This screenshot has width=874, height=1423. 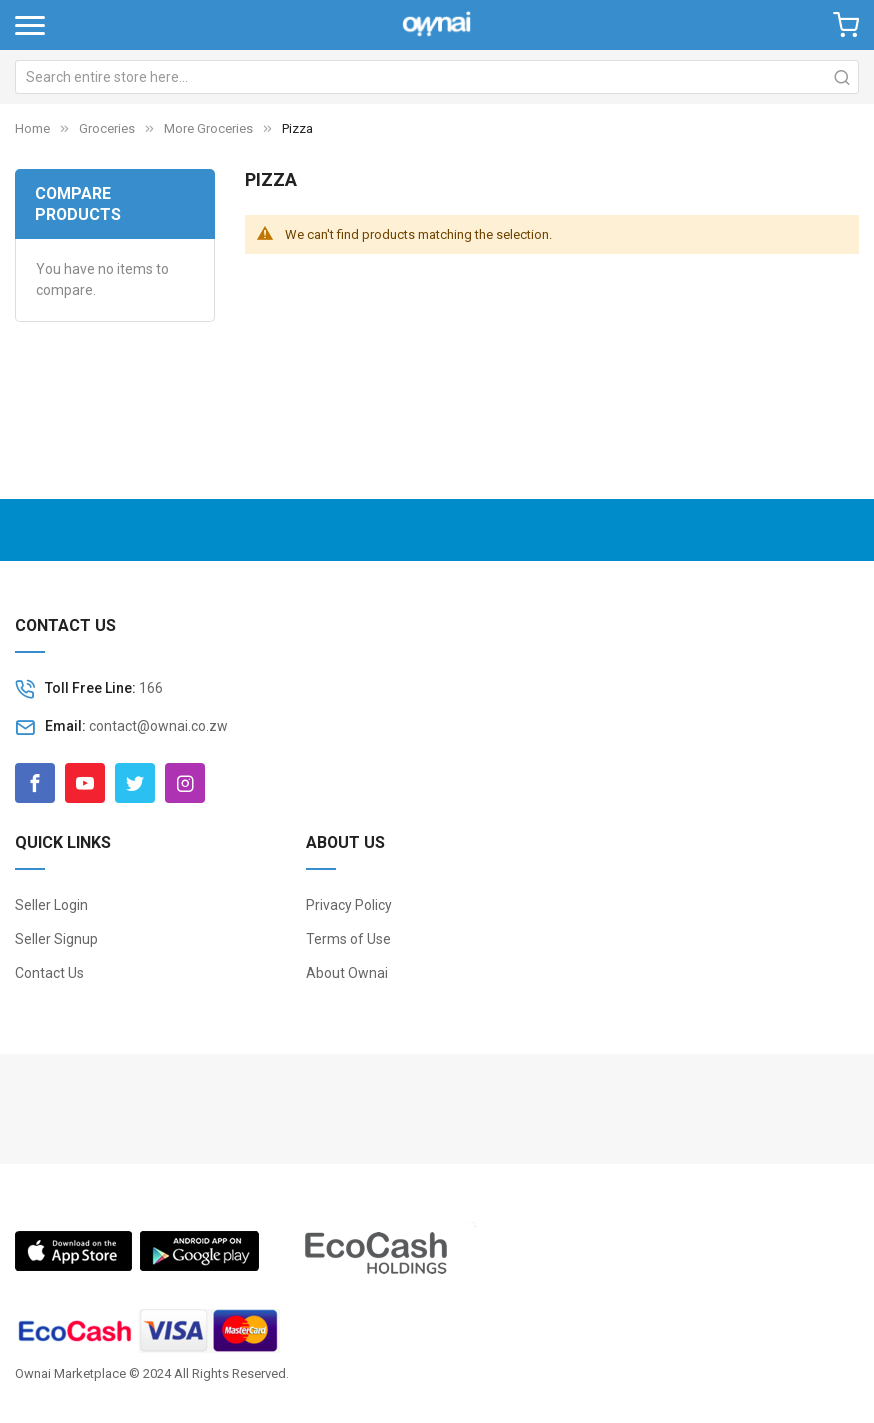 What do you see at coordinates (208, 128) in the screenshot?
I see `More Groceries` at bounding box center [208, 128].